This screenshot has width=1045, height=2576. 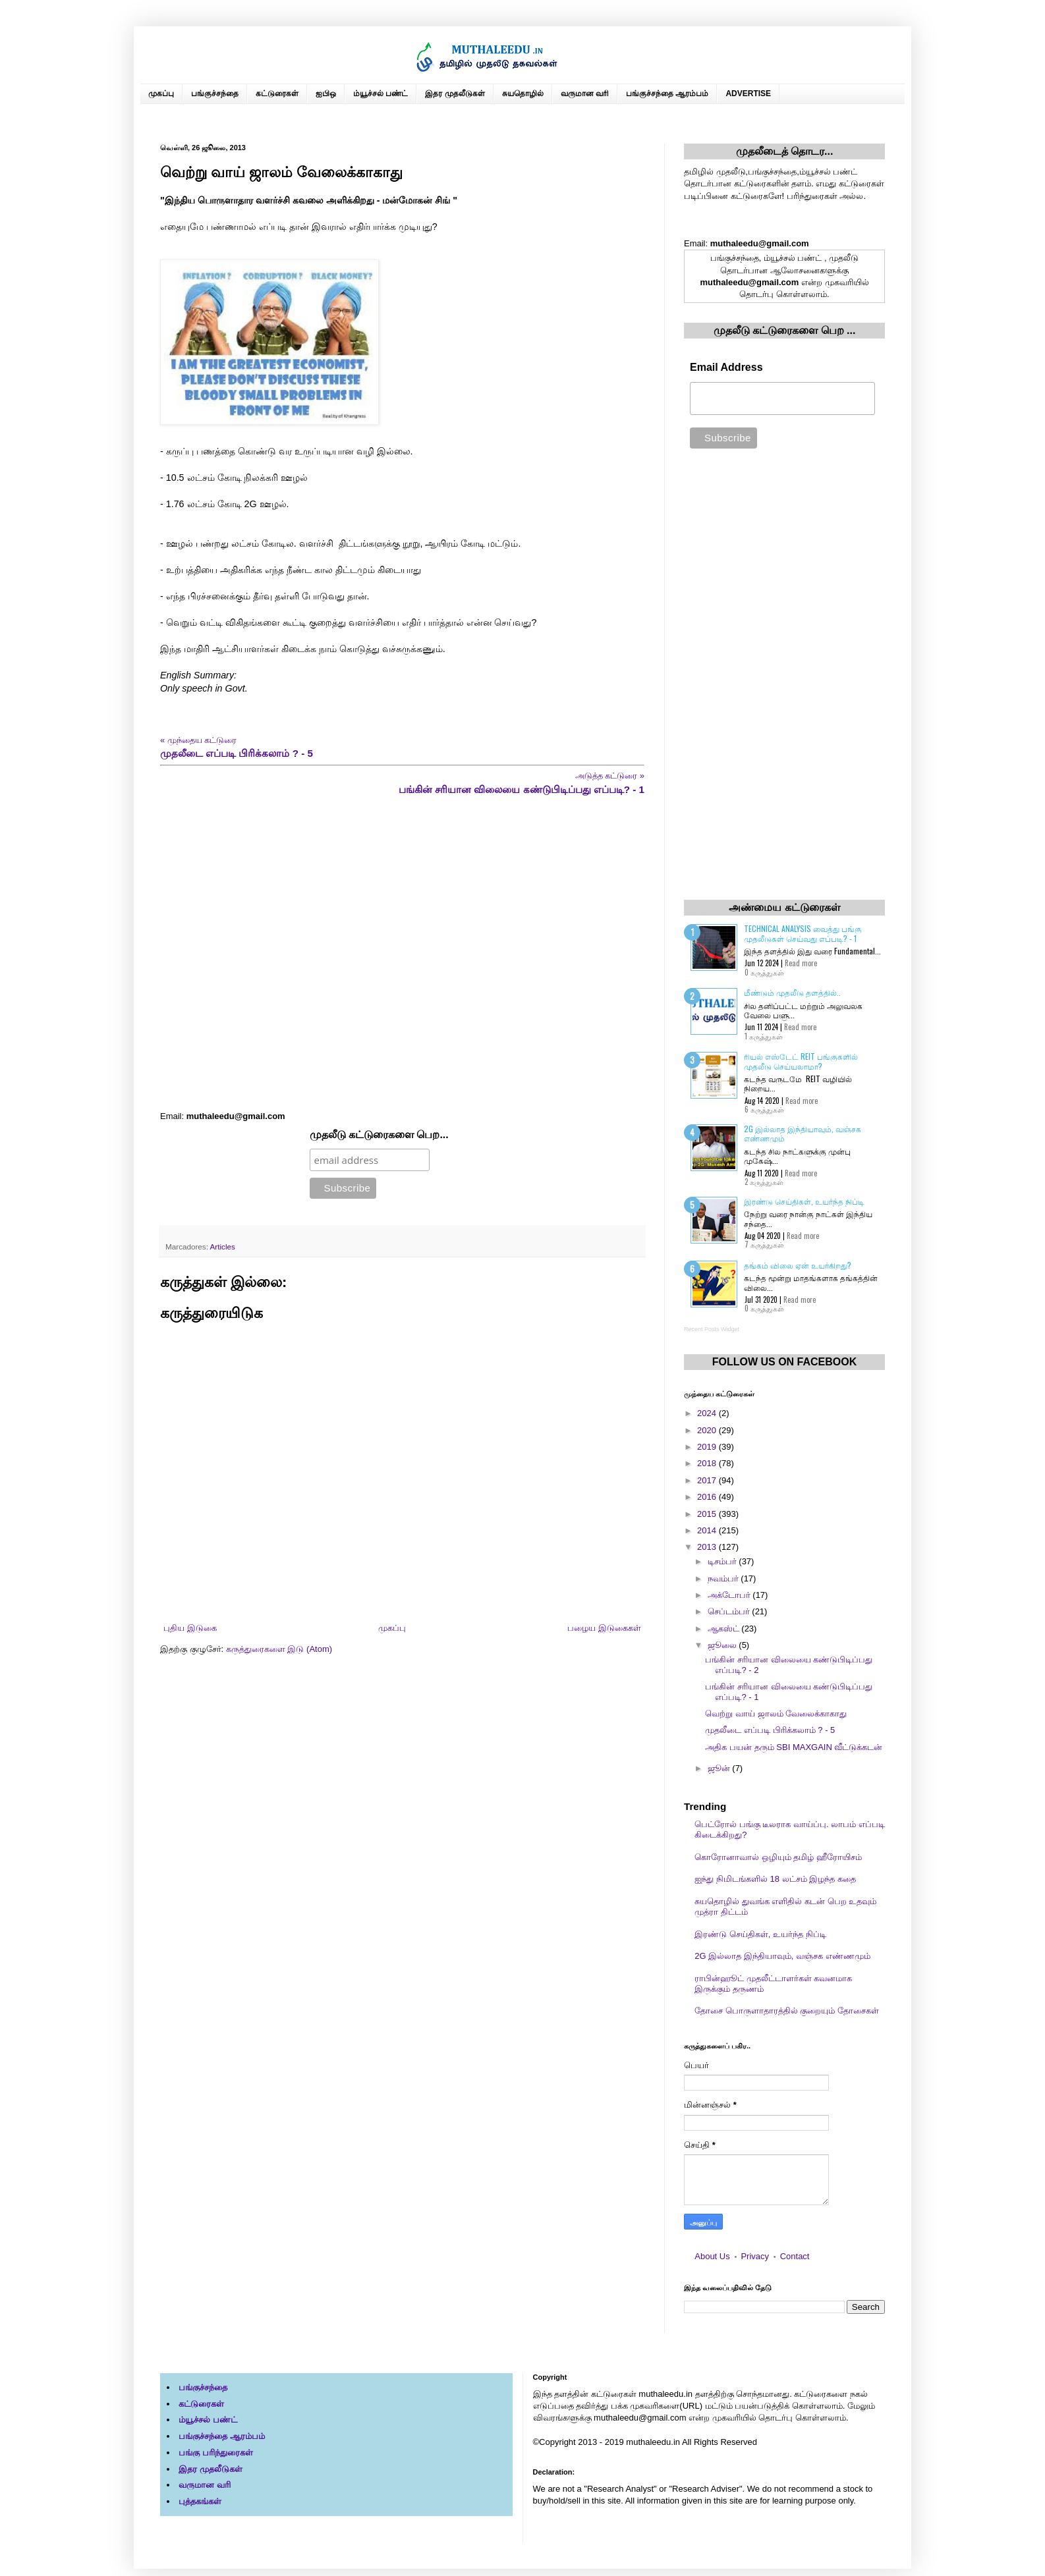 What do you see at coordinates (708, 1530) in the screenshot?
I see `2014` at bounding box center [708, 1530].